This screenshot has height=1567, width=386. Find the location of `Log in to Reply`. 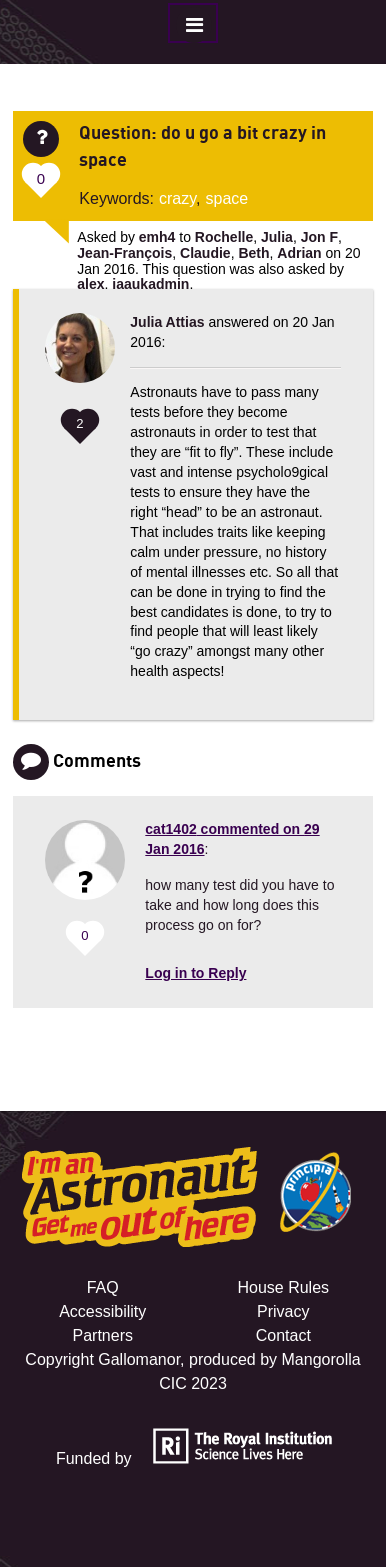

Log in to Reply is located at coordinates (195, 973).